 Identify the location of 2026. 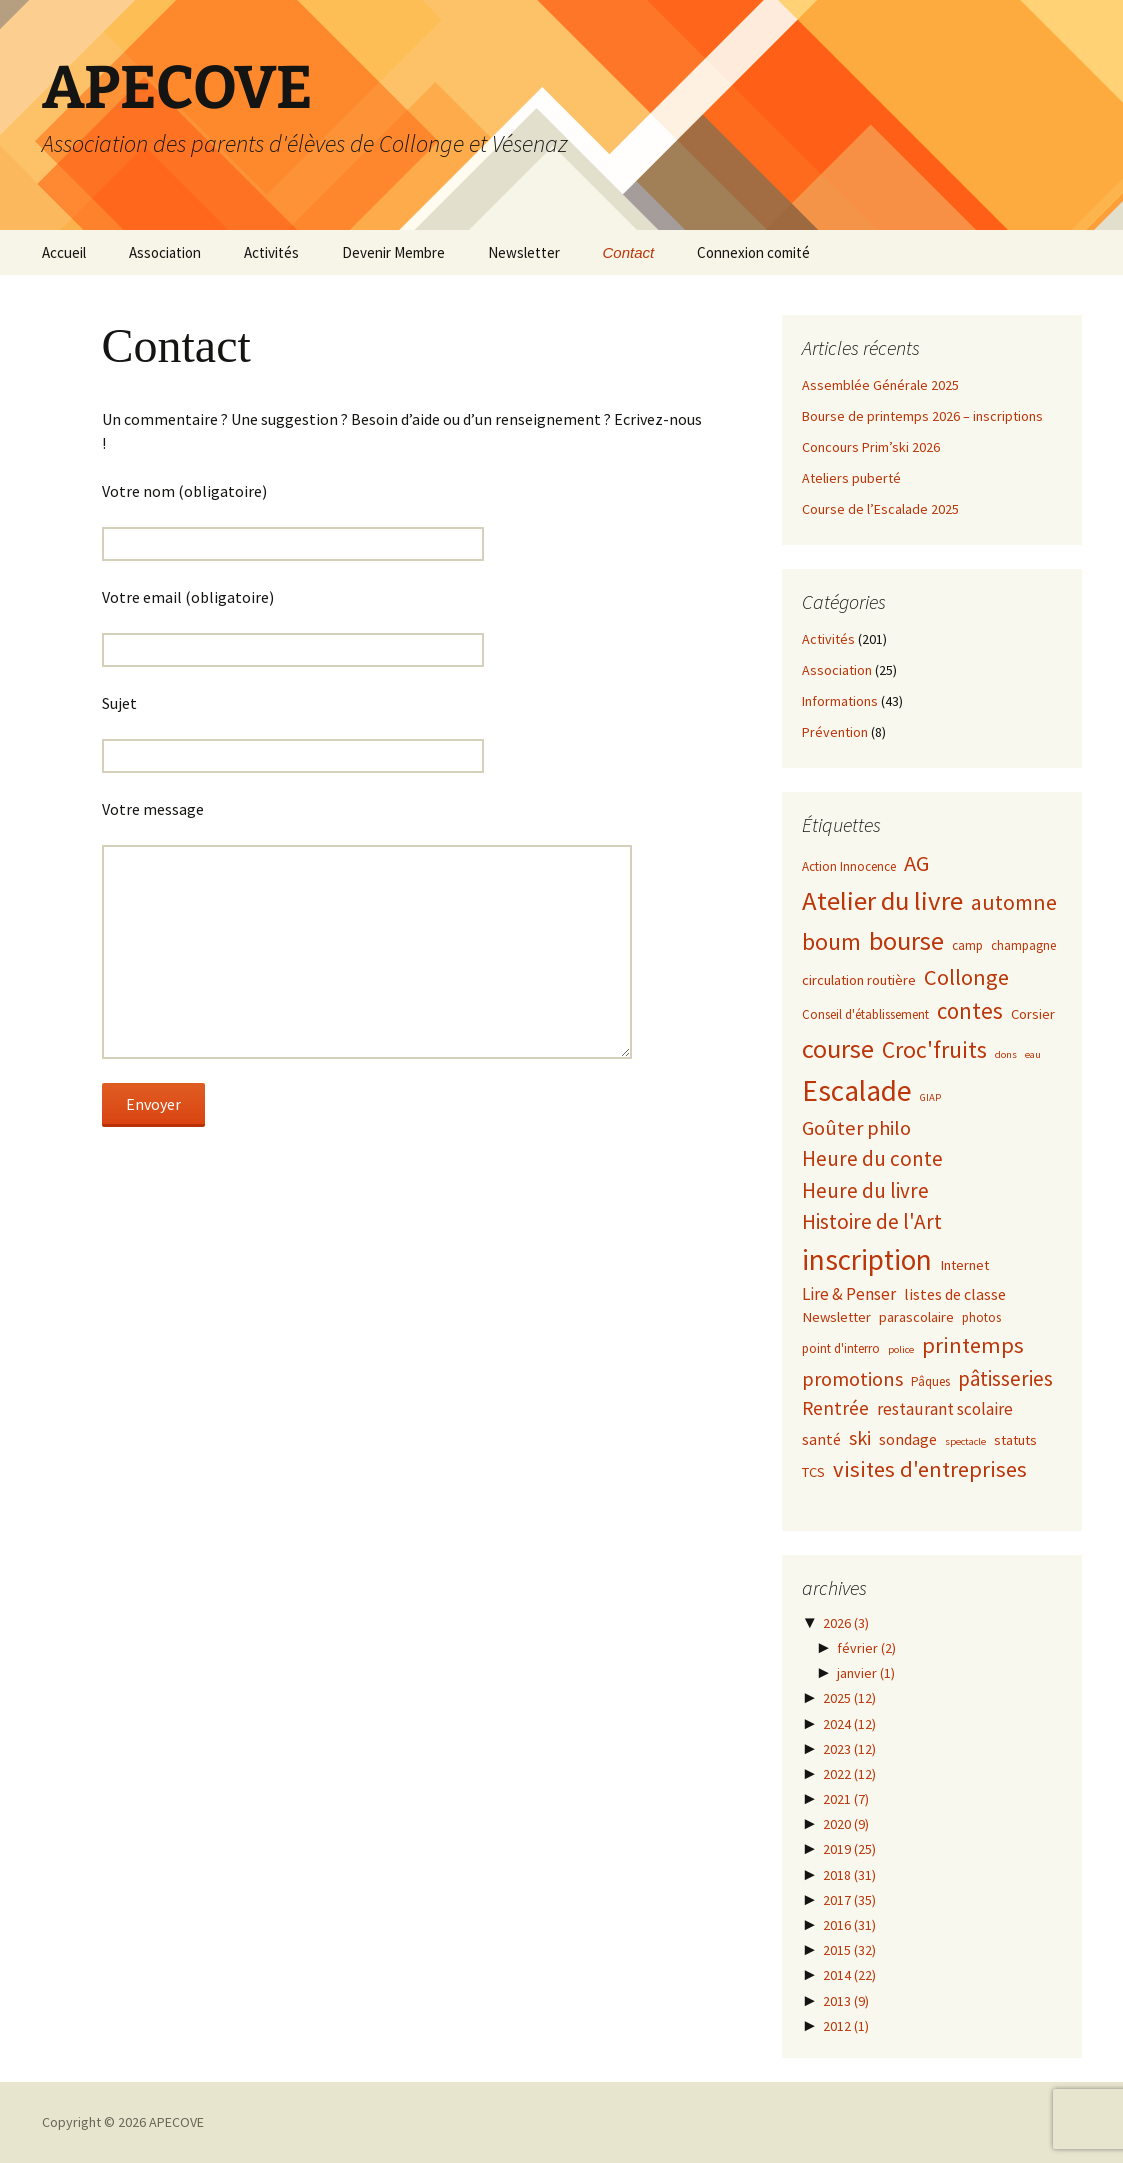
(846, 1623).